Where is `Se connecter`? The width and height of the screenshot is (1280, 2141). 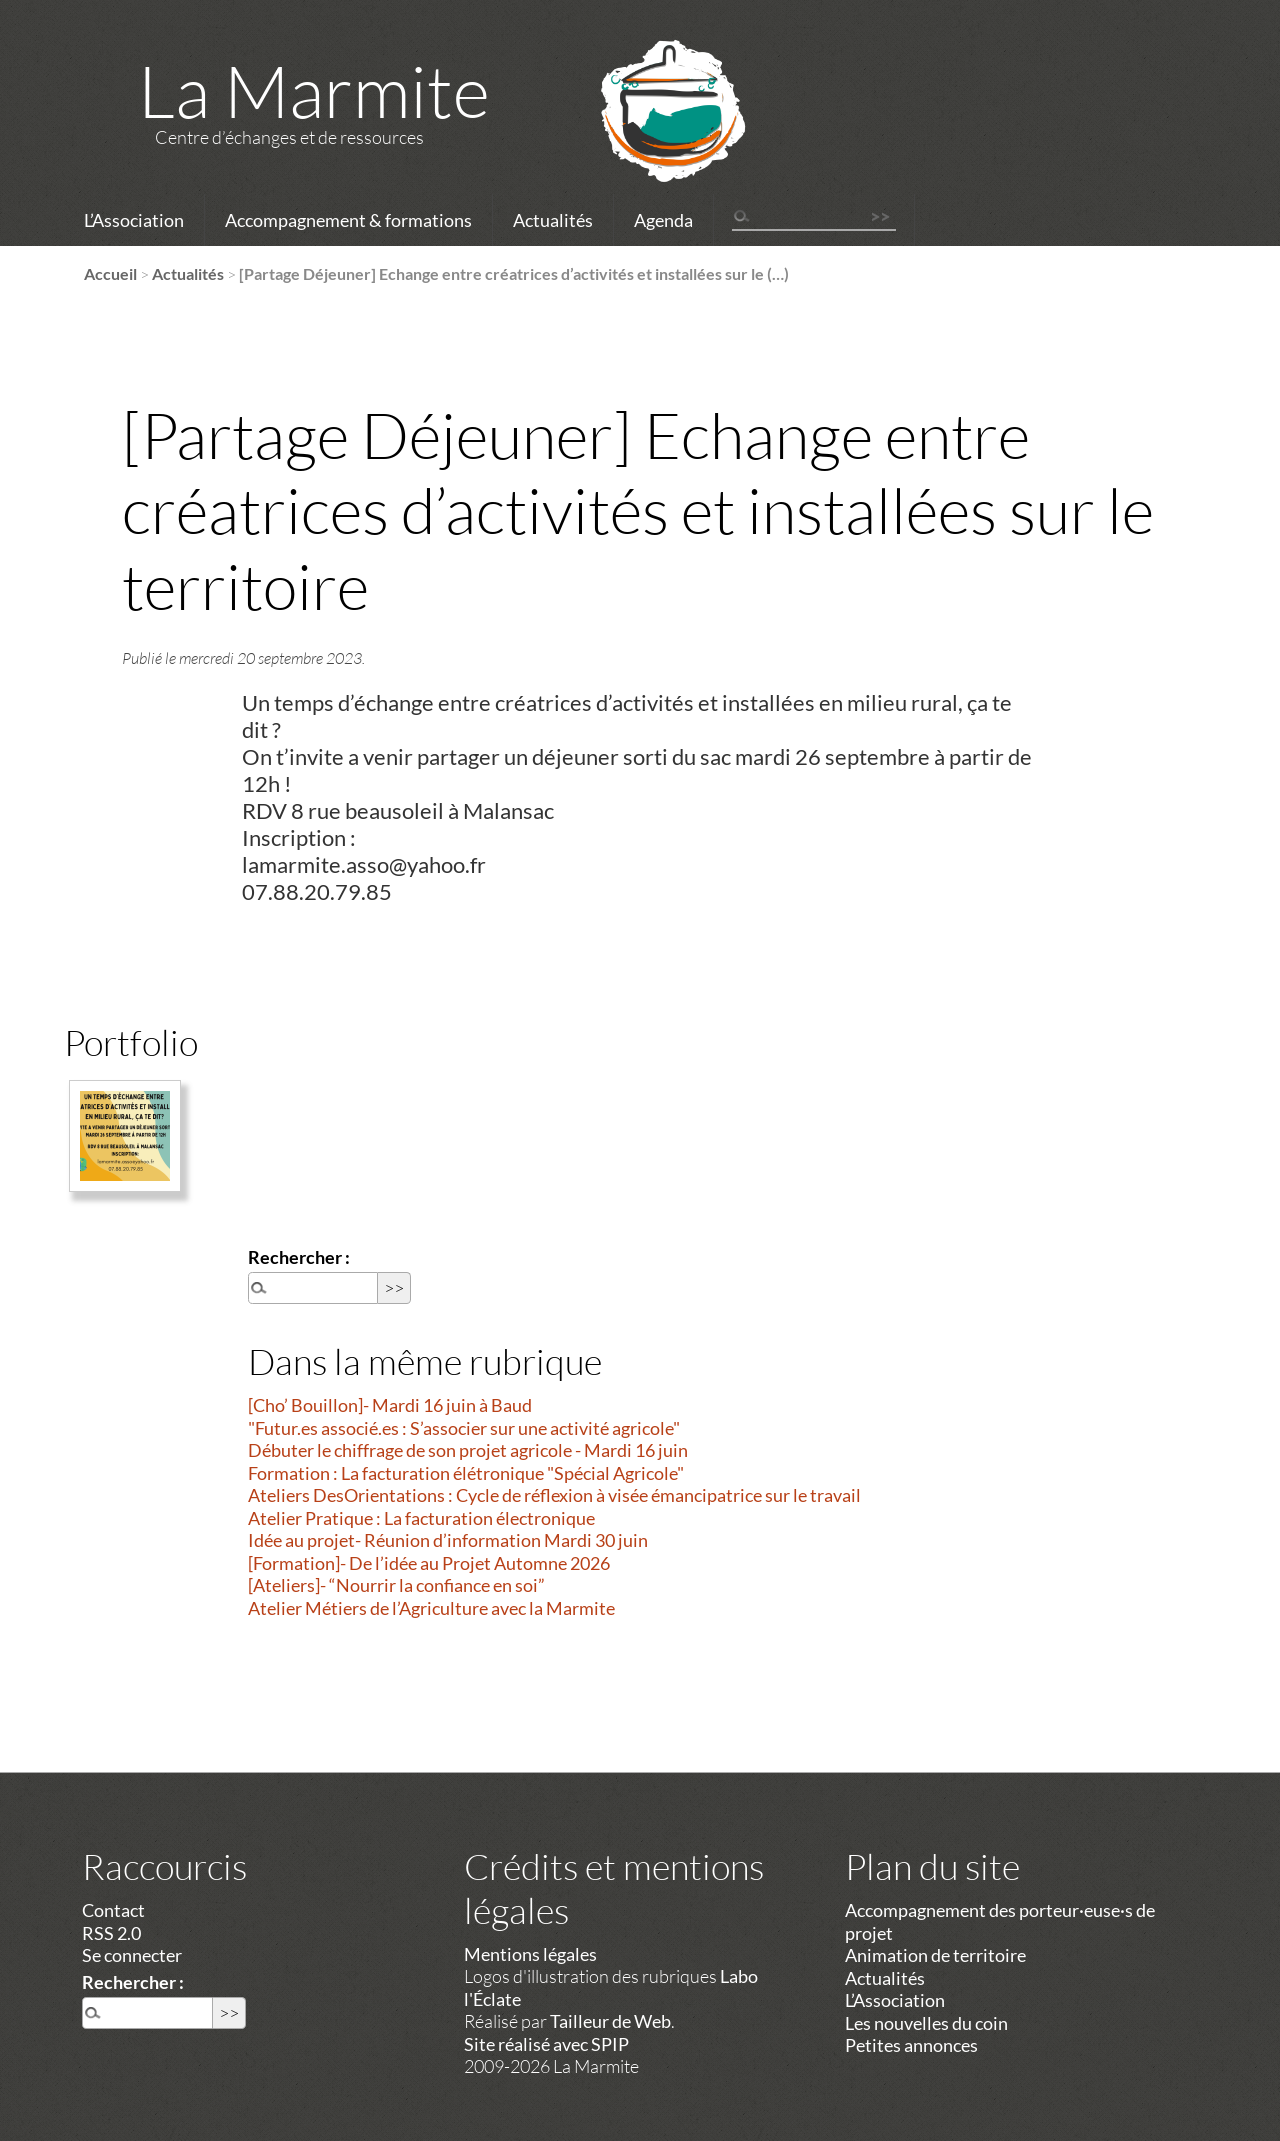 Se connecter is located at coordinates (132, 1955).